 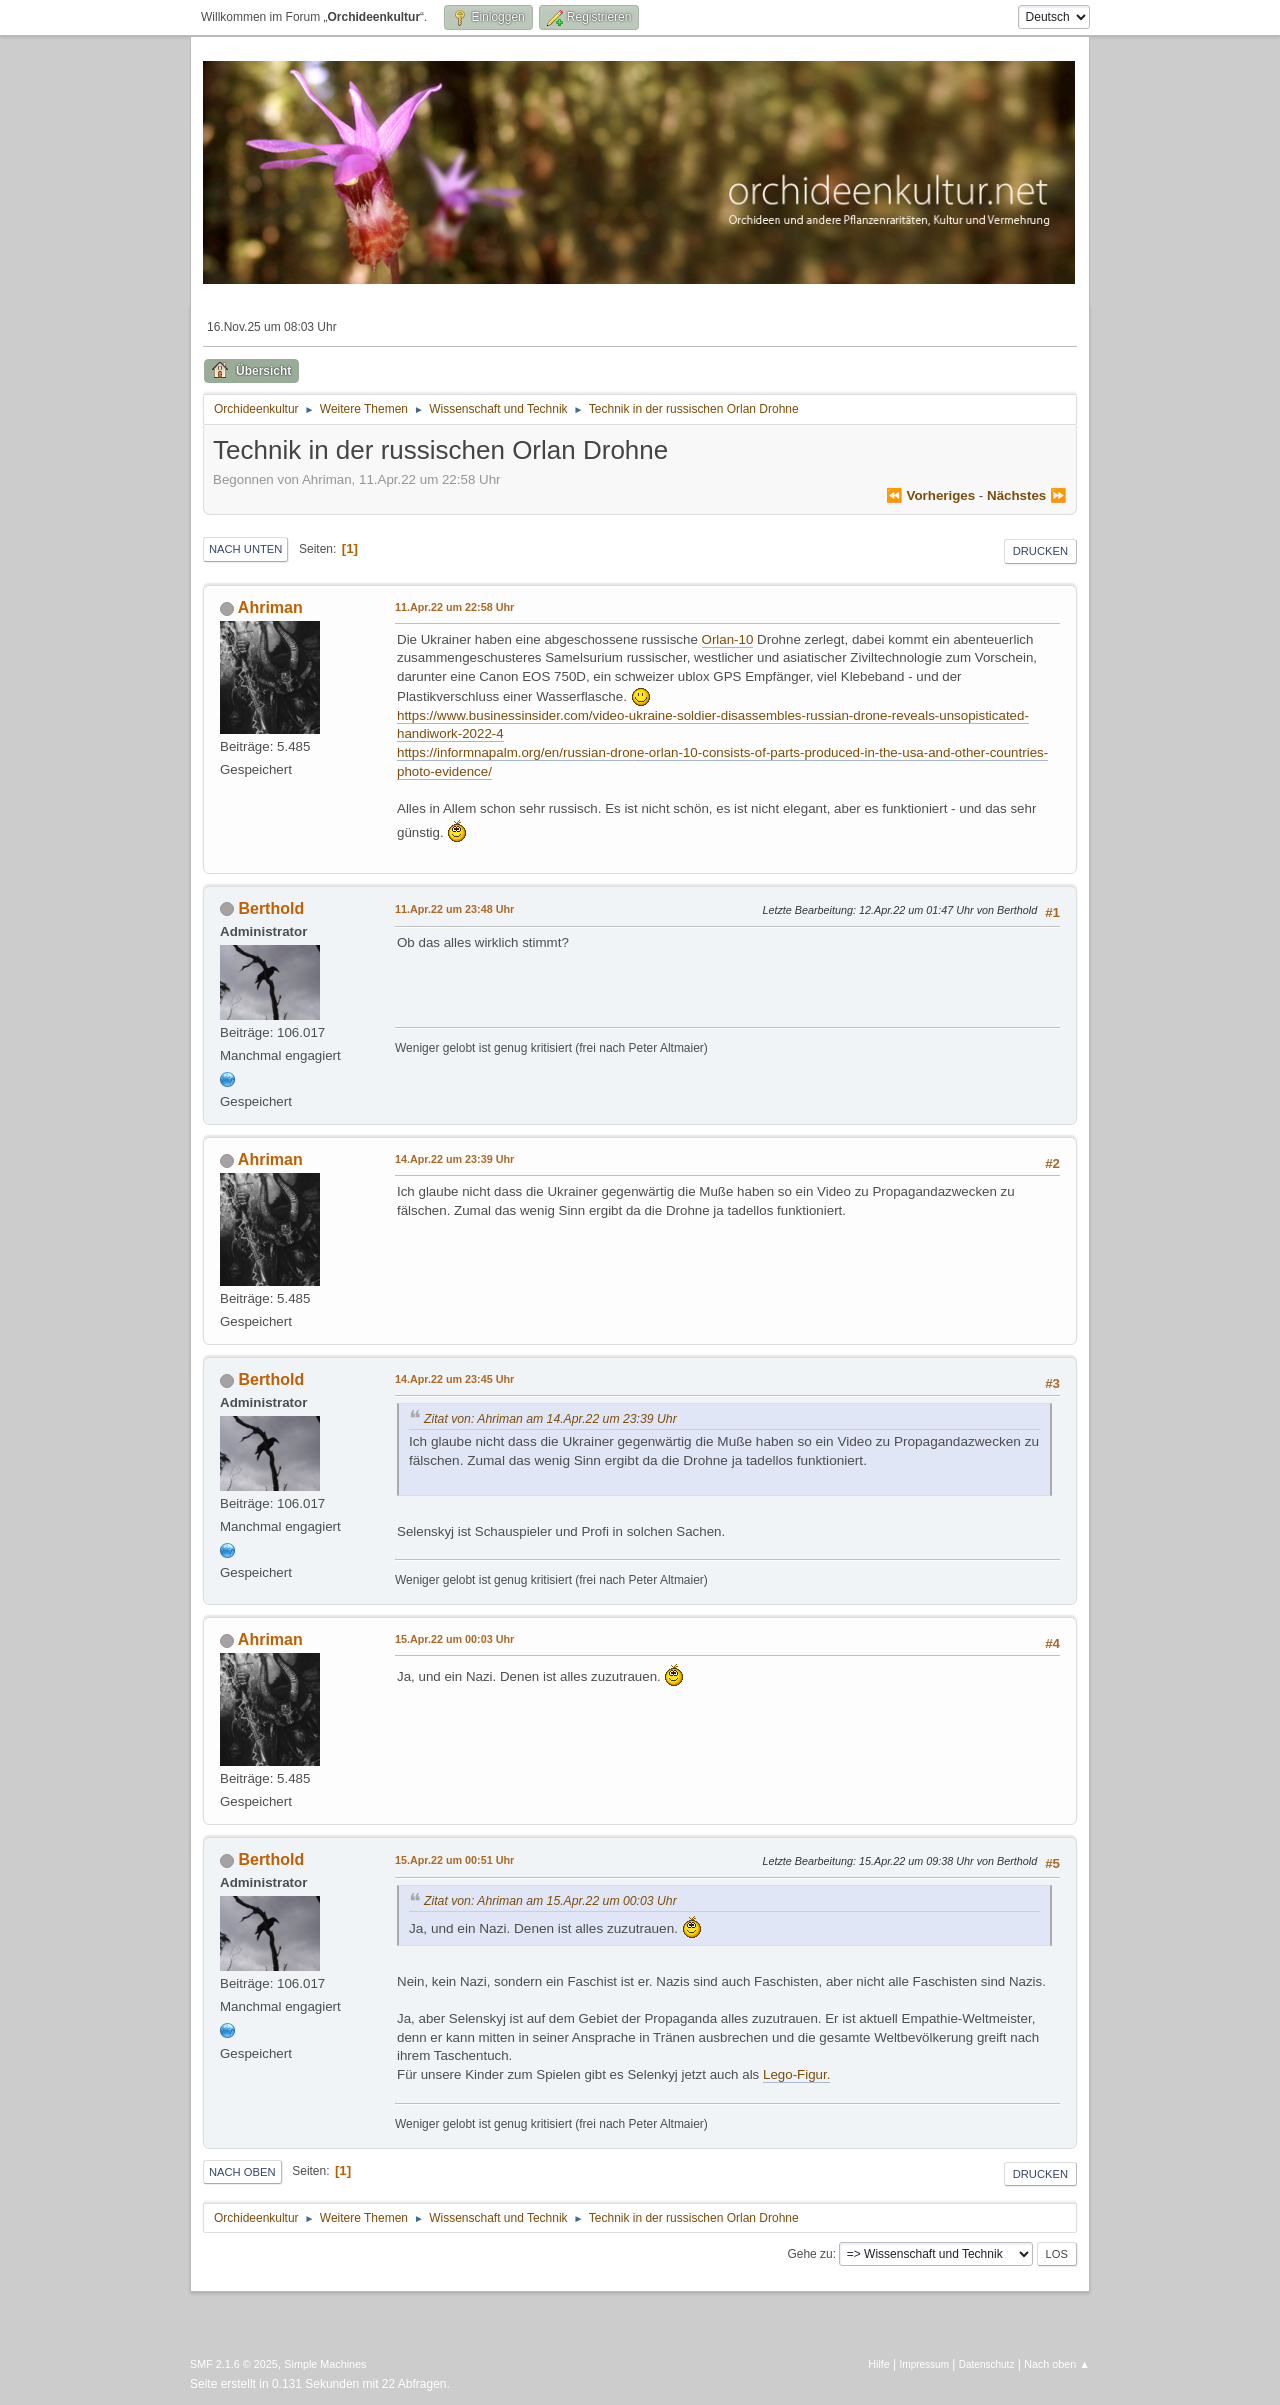 I want to click on nächstes ⏩, so click(x=1027, y=495).